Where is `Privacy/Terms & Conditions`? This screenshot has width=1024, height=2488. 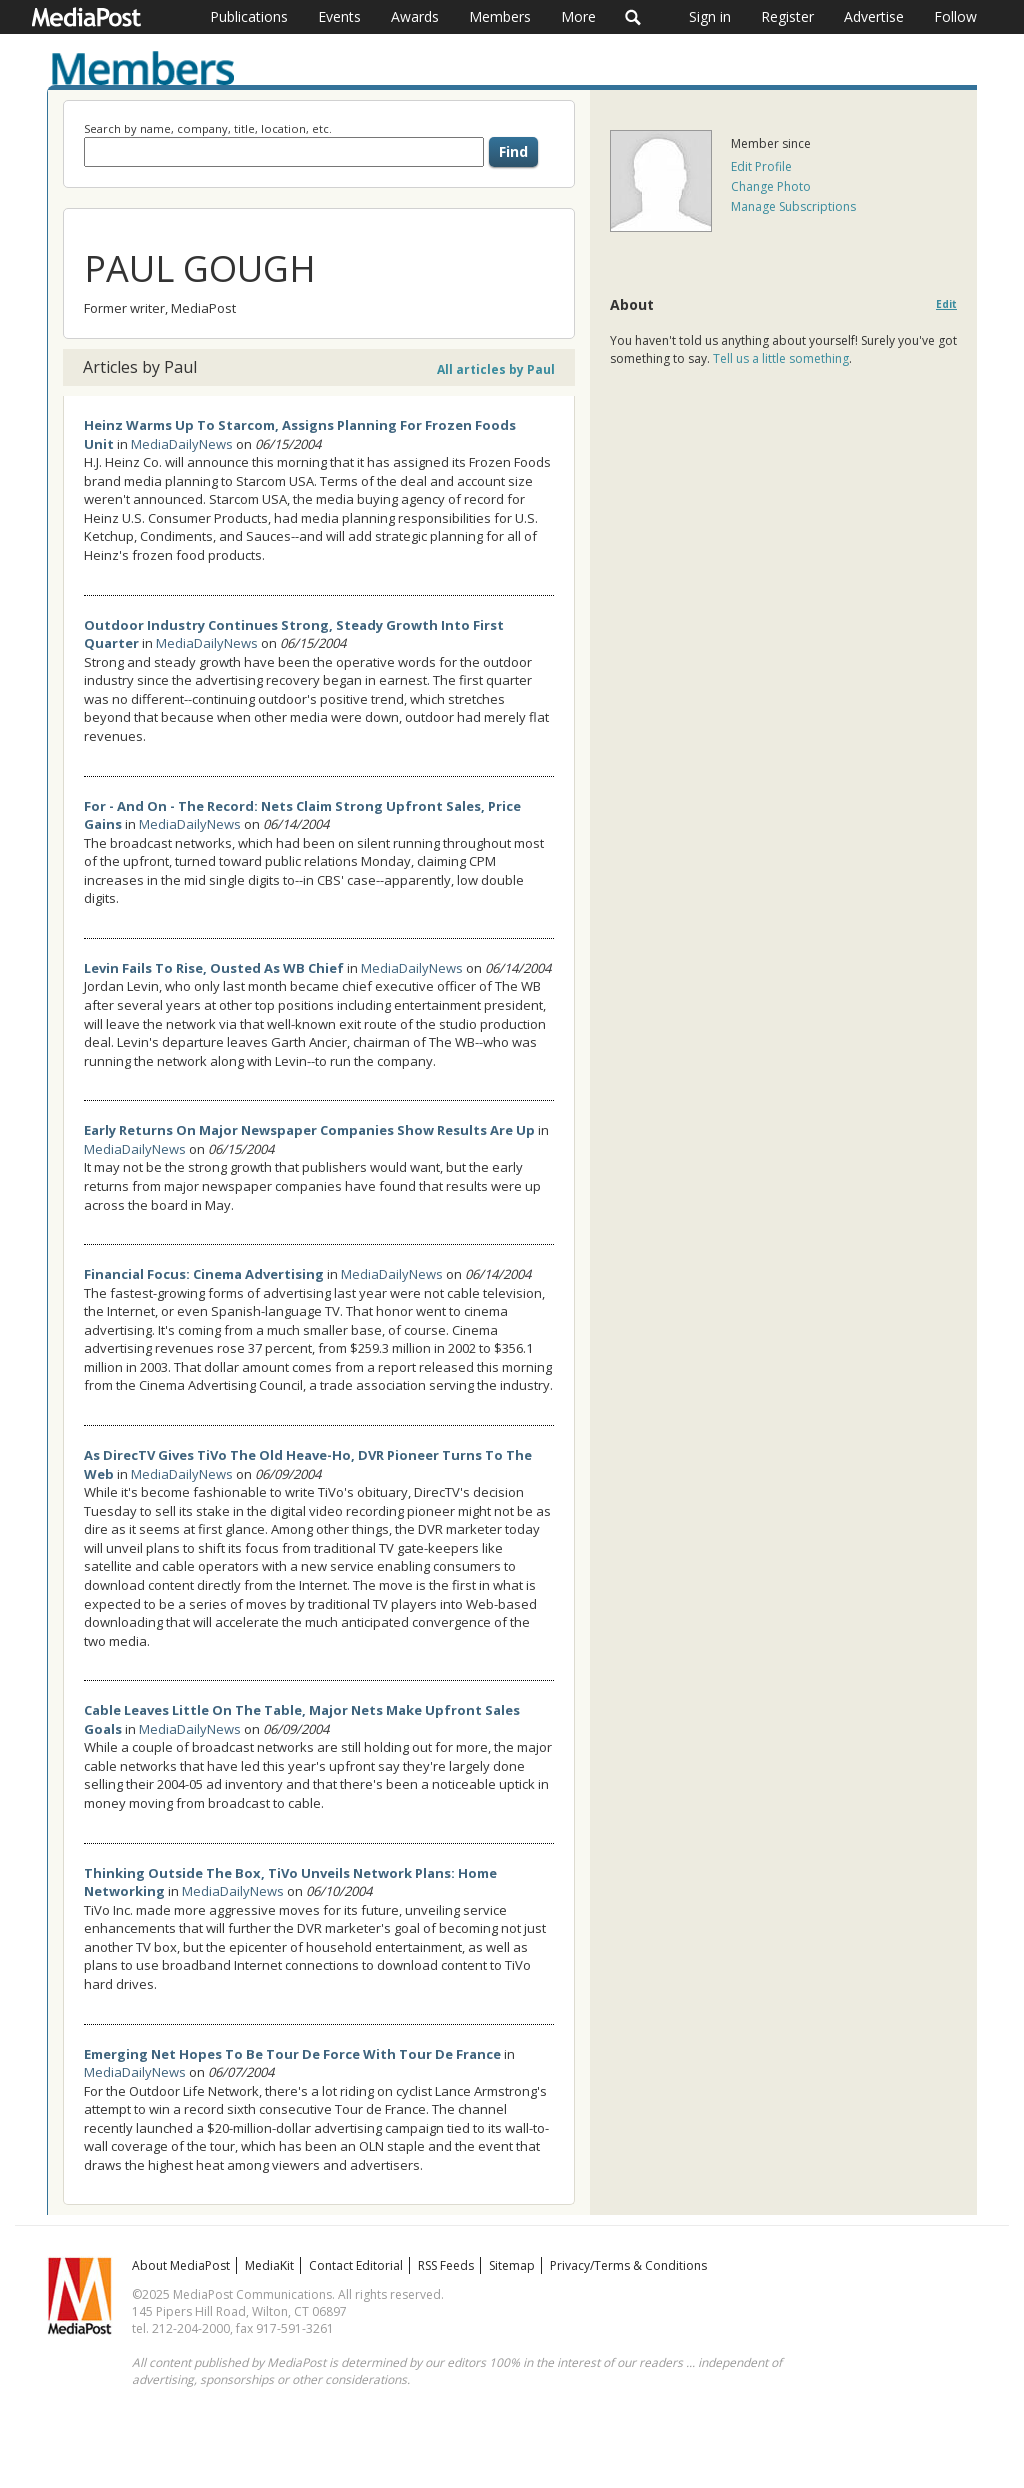 Privacy/Terms & Conditions is located at coordinates (628, 2265).